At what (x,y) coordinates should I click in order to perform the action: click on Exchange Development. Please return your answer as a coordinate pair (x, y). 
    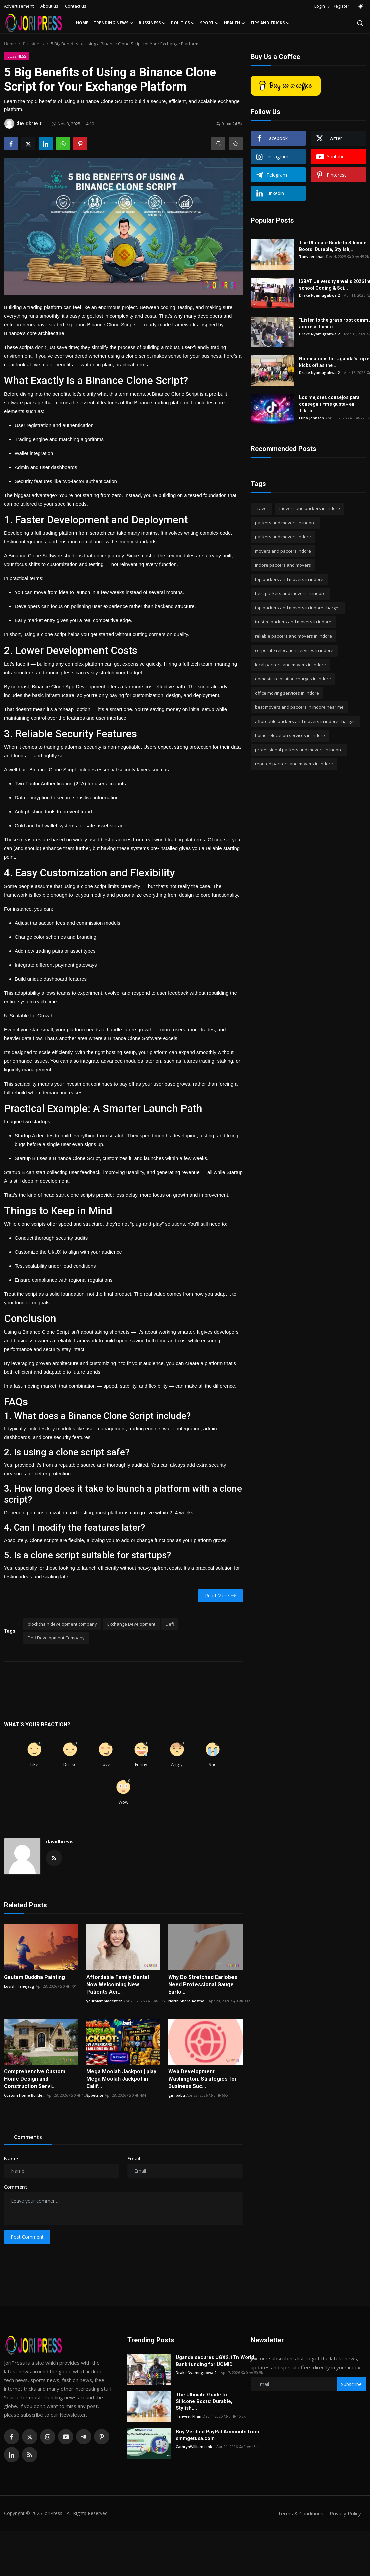
    Looking at the image, I should click on (131, 1624).